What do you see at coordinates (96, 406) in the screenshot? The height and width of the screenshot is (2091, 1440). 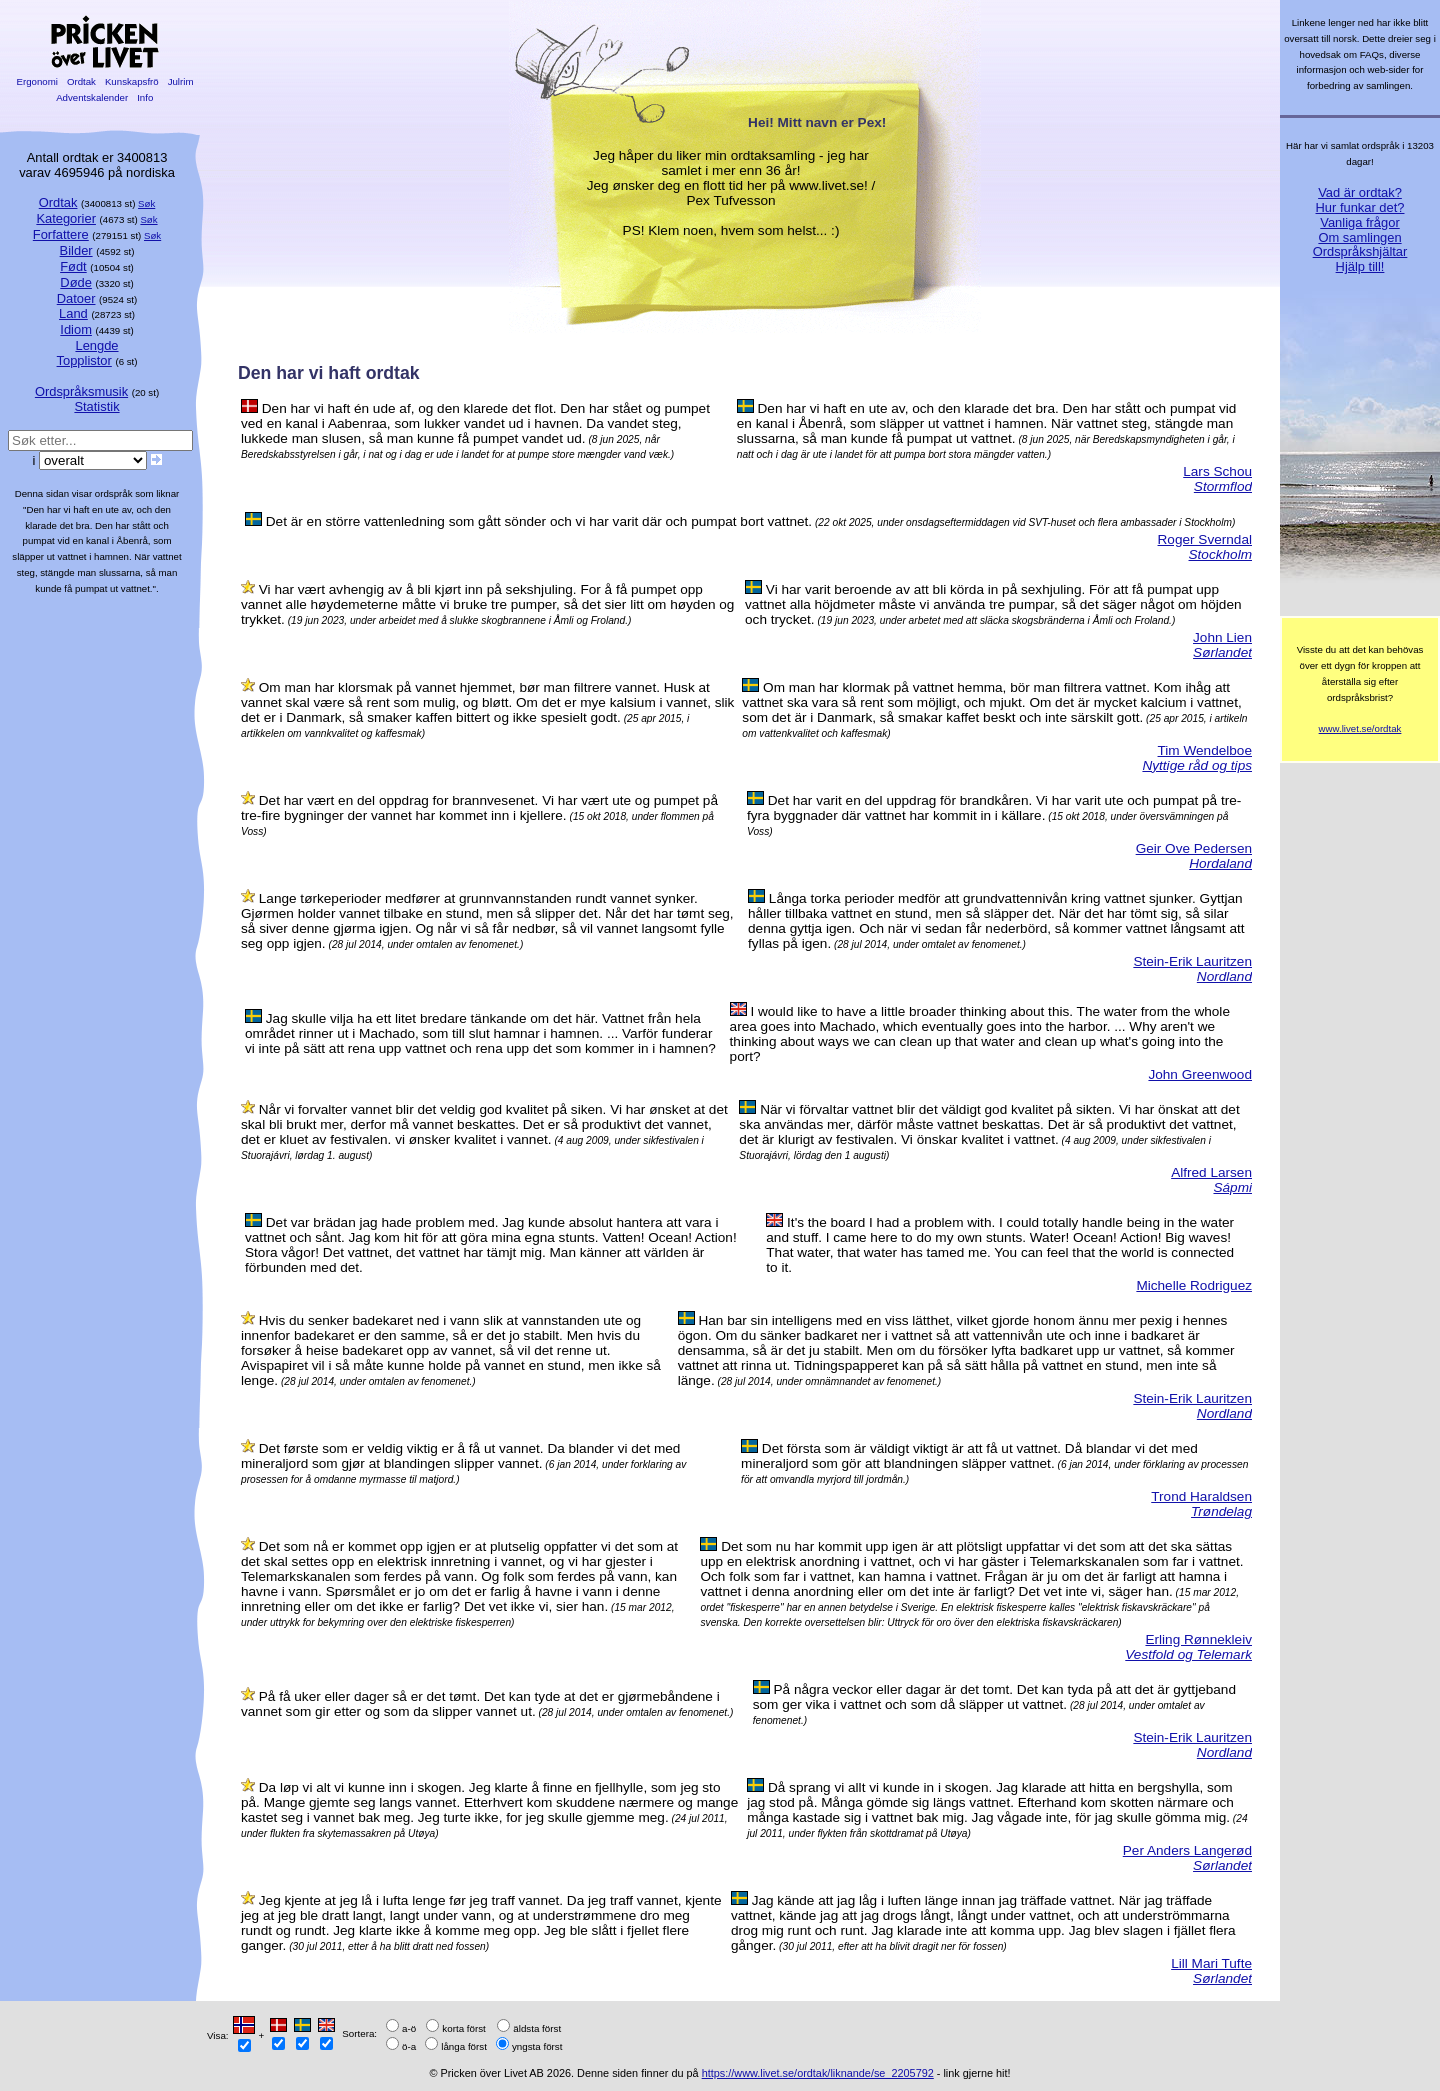 I see `Statistik` at bounding box center [96, 406].